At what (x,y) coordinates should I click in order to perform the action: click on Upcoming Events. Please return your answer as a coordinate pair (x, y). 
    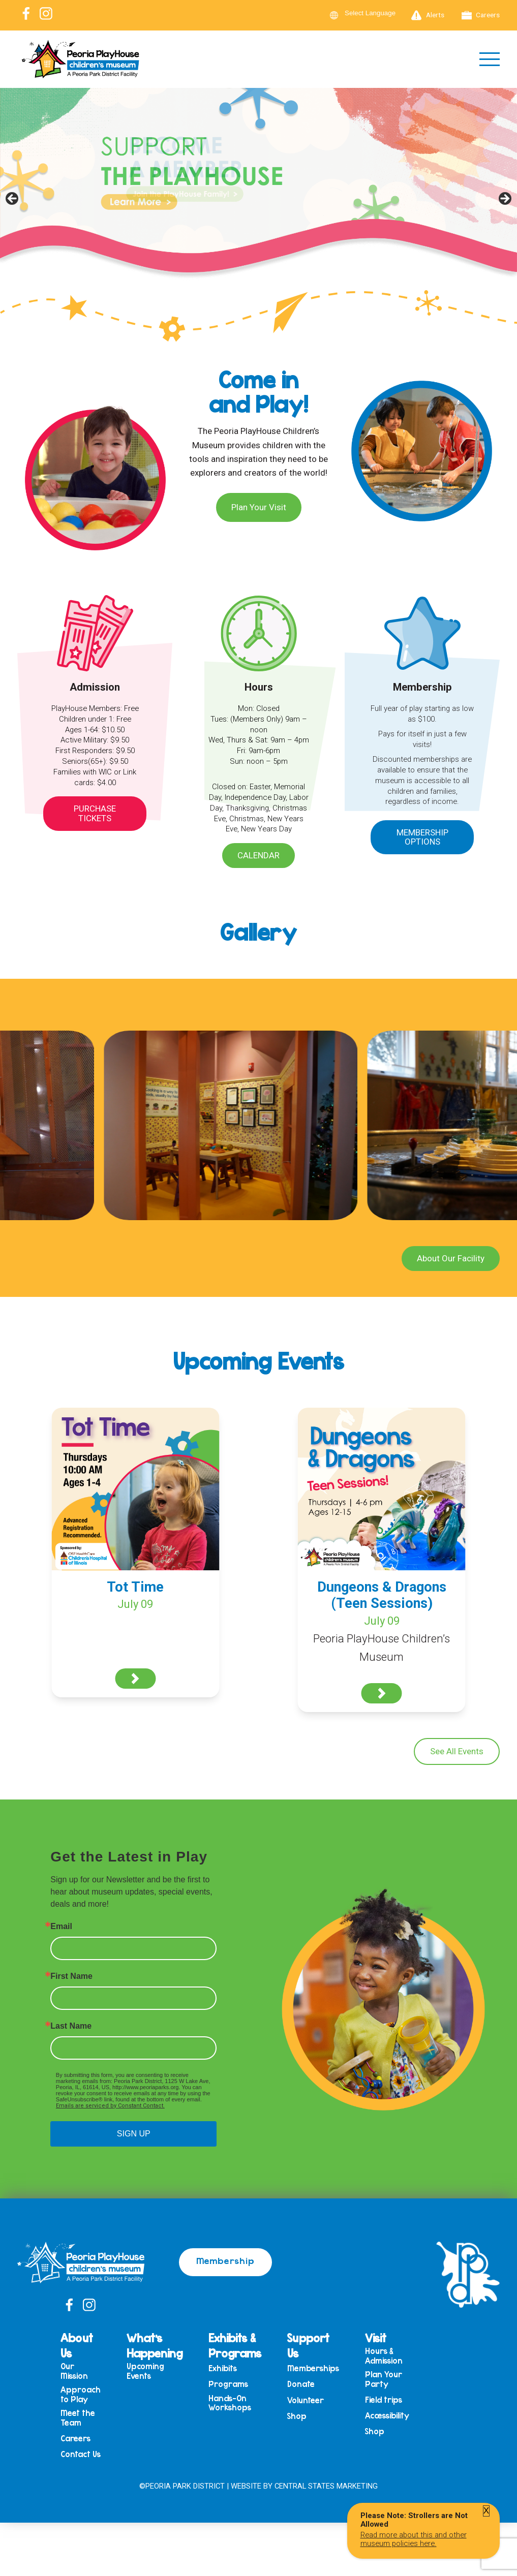
    Looking at the image, I should click on (145, 2371).